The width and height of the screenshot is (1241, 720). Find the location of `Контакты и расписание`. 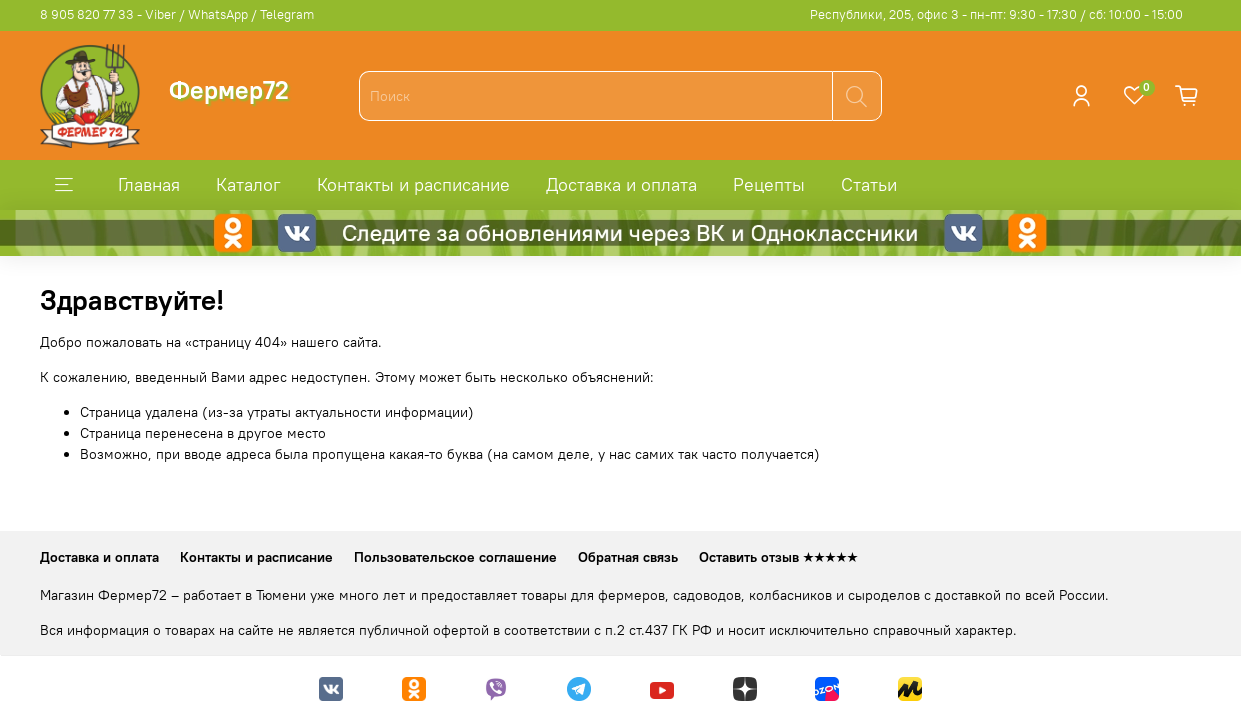

Контакты и расписание is located at coordinates (413, 184).